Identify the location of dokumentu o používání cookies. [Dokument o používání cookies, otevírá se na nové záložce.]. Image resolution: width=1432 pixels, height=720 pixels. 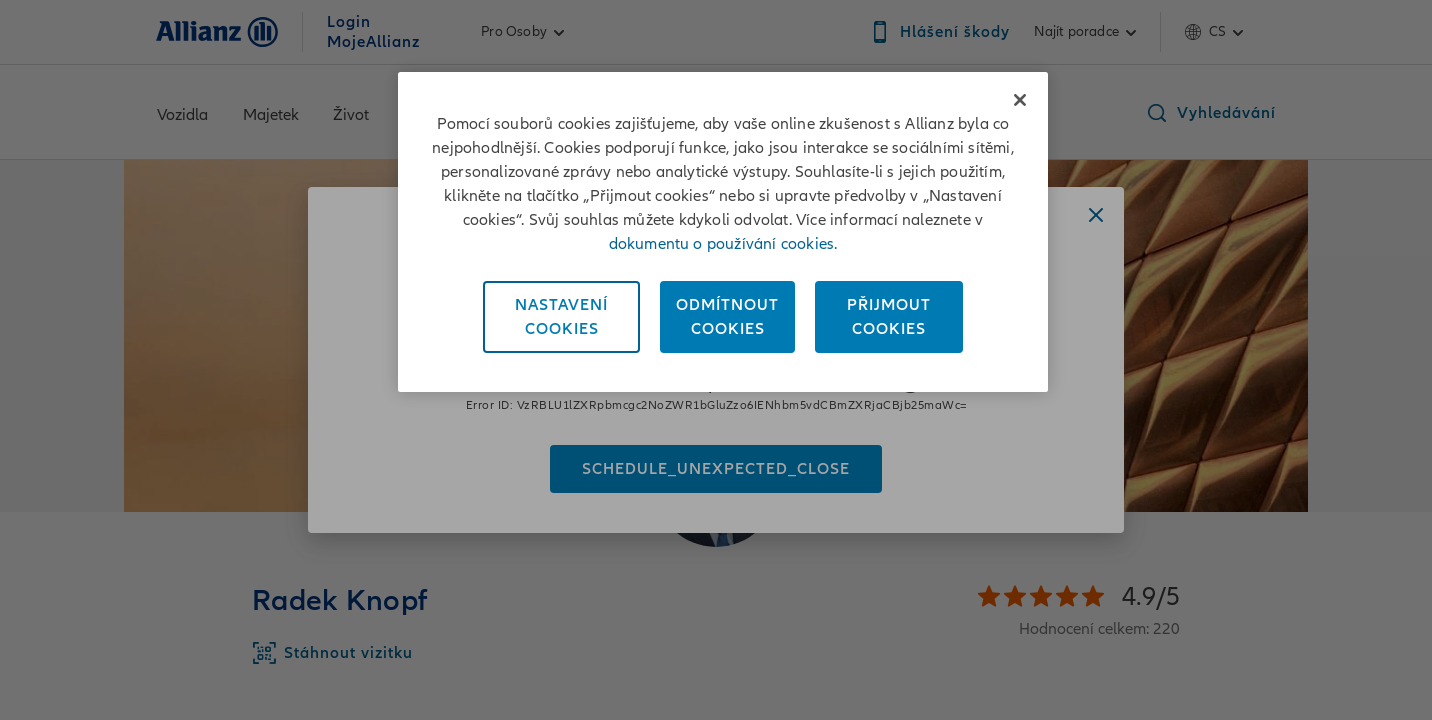
(723, 244).